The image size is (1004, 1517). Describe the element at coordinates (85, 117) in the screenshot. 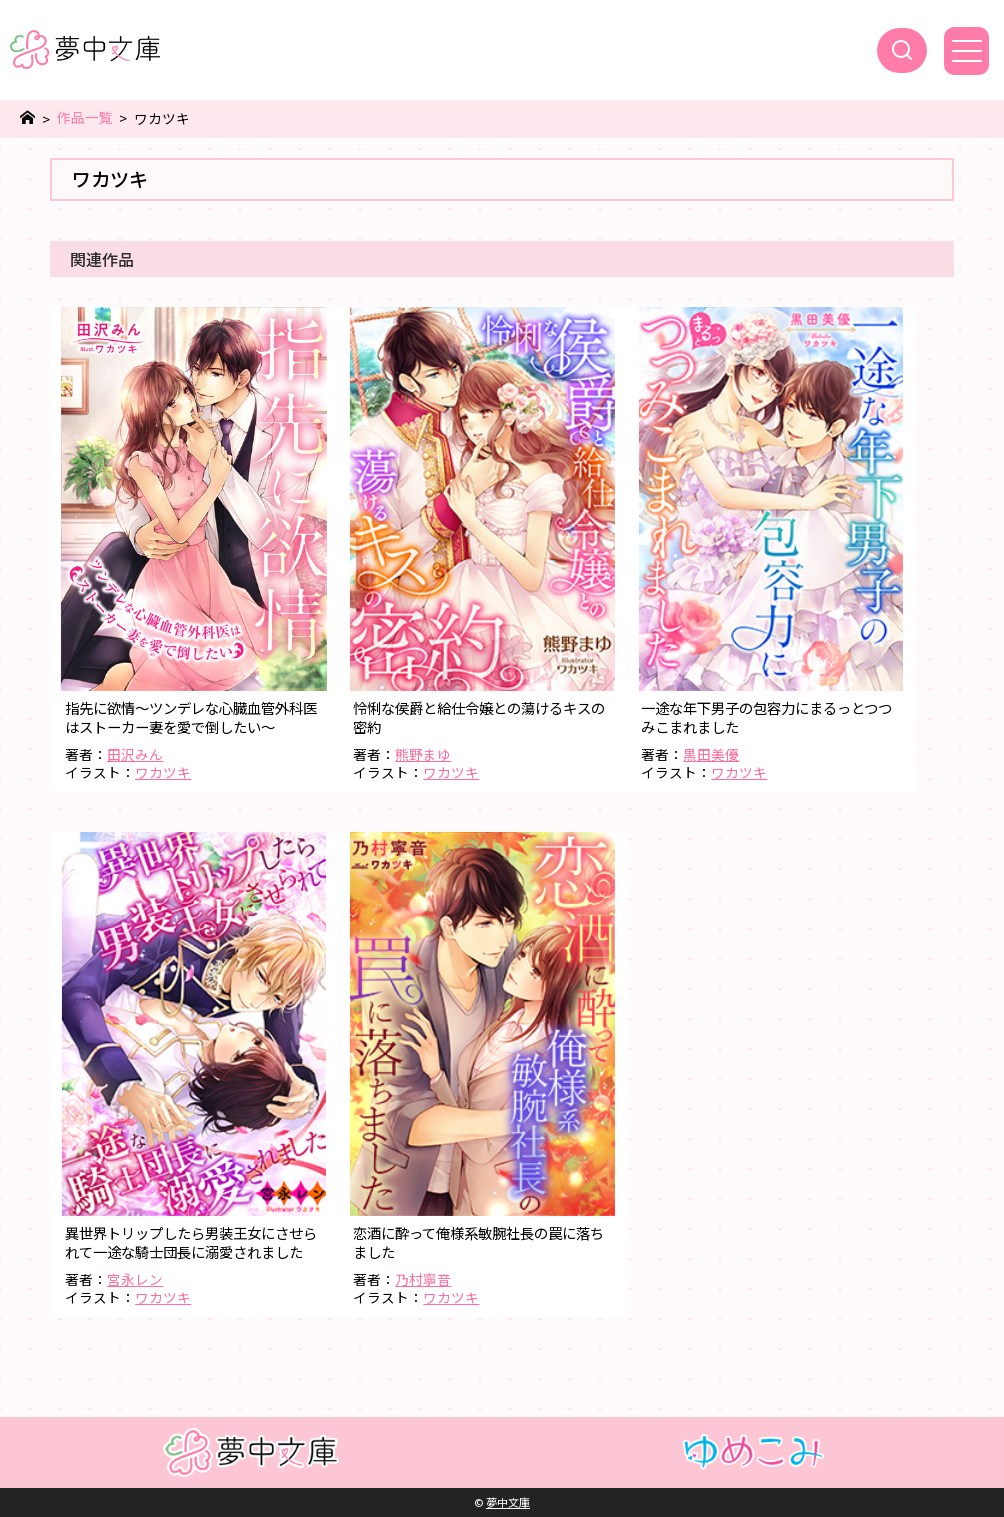

I see `作品一覧` at that location.